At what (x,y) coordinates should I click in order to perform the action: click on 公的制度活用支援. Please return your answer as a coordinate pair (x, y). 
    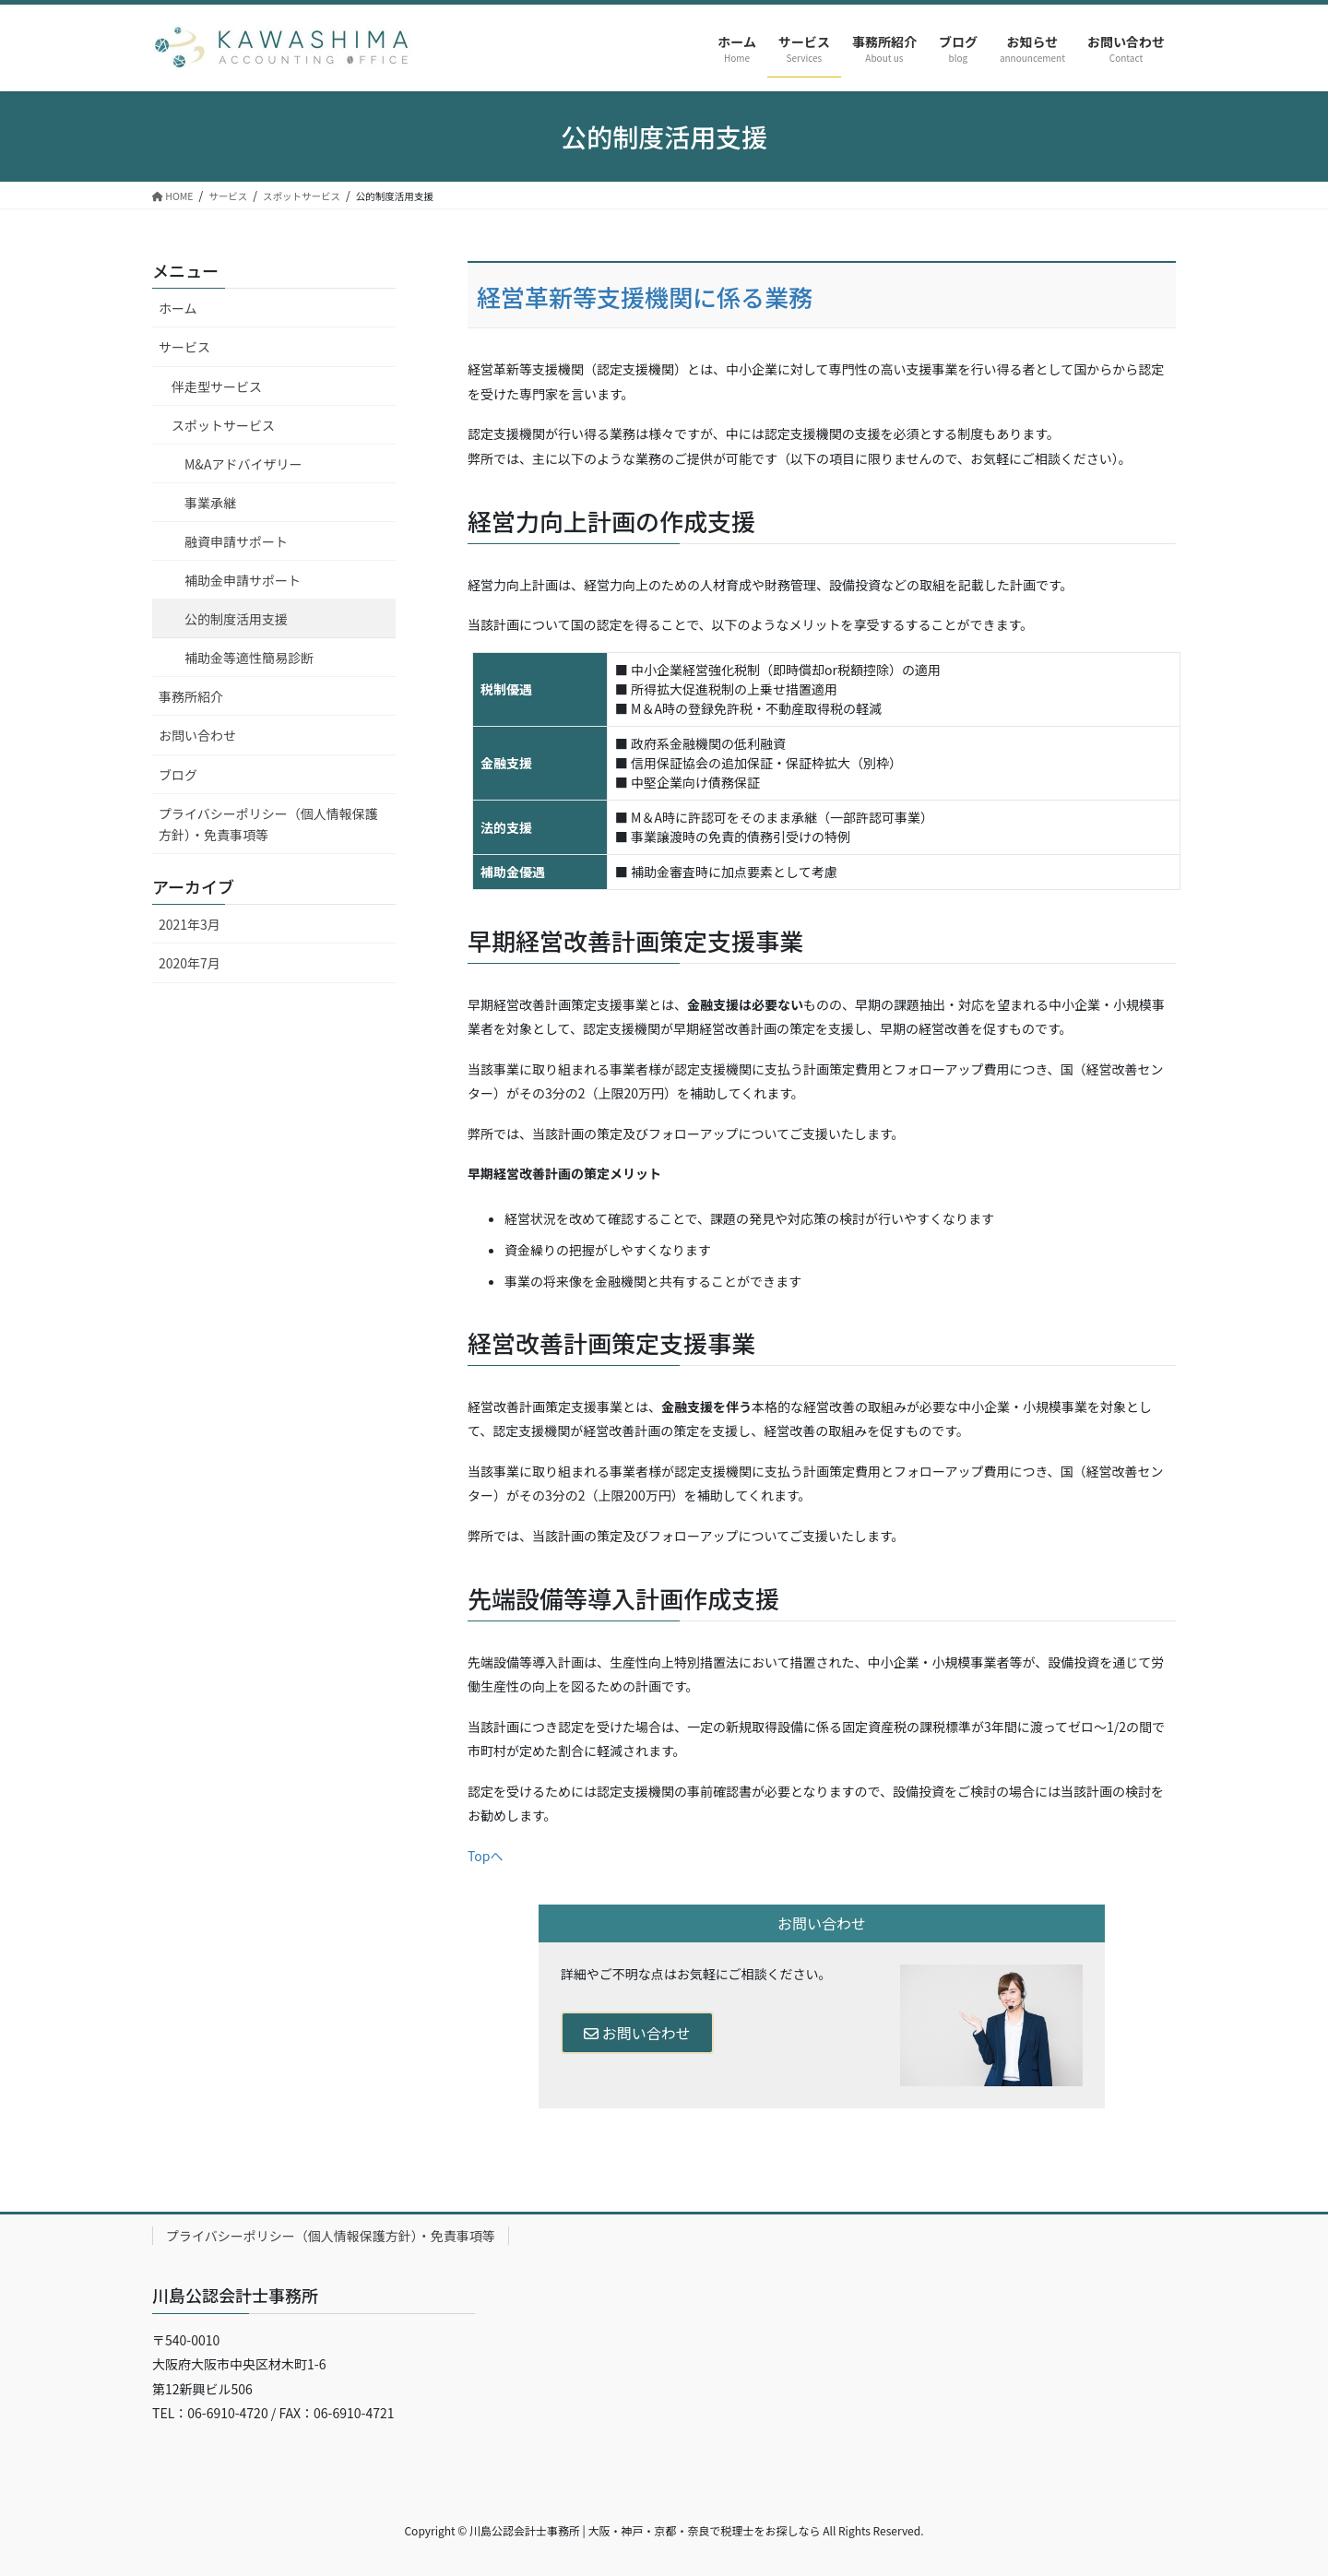
    Looking at the image, I should click on (236, 619).